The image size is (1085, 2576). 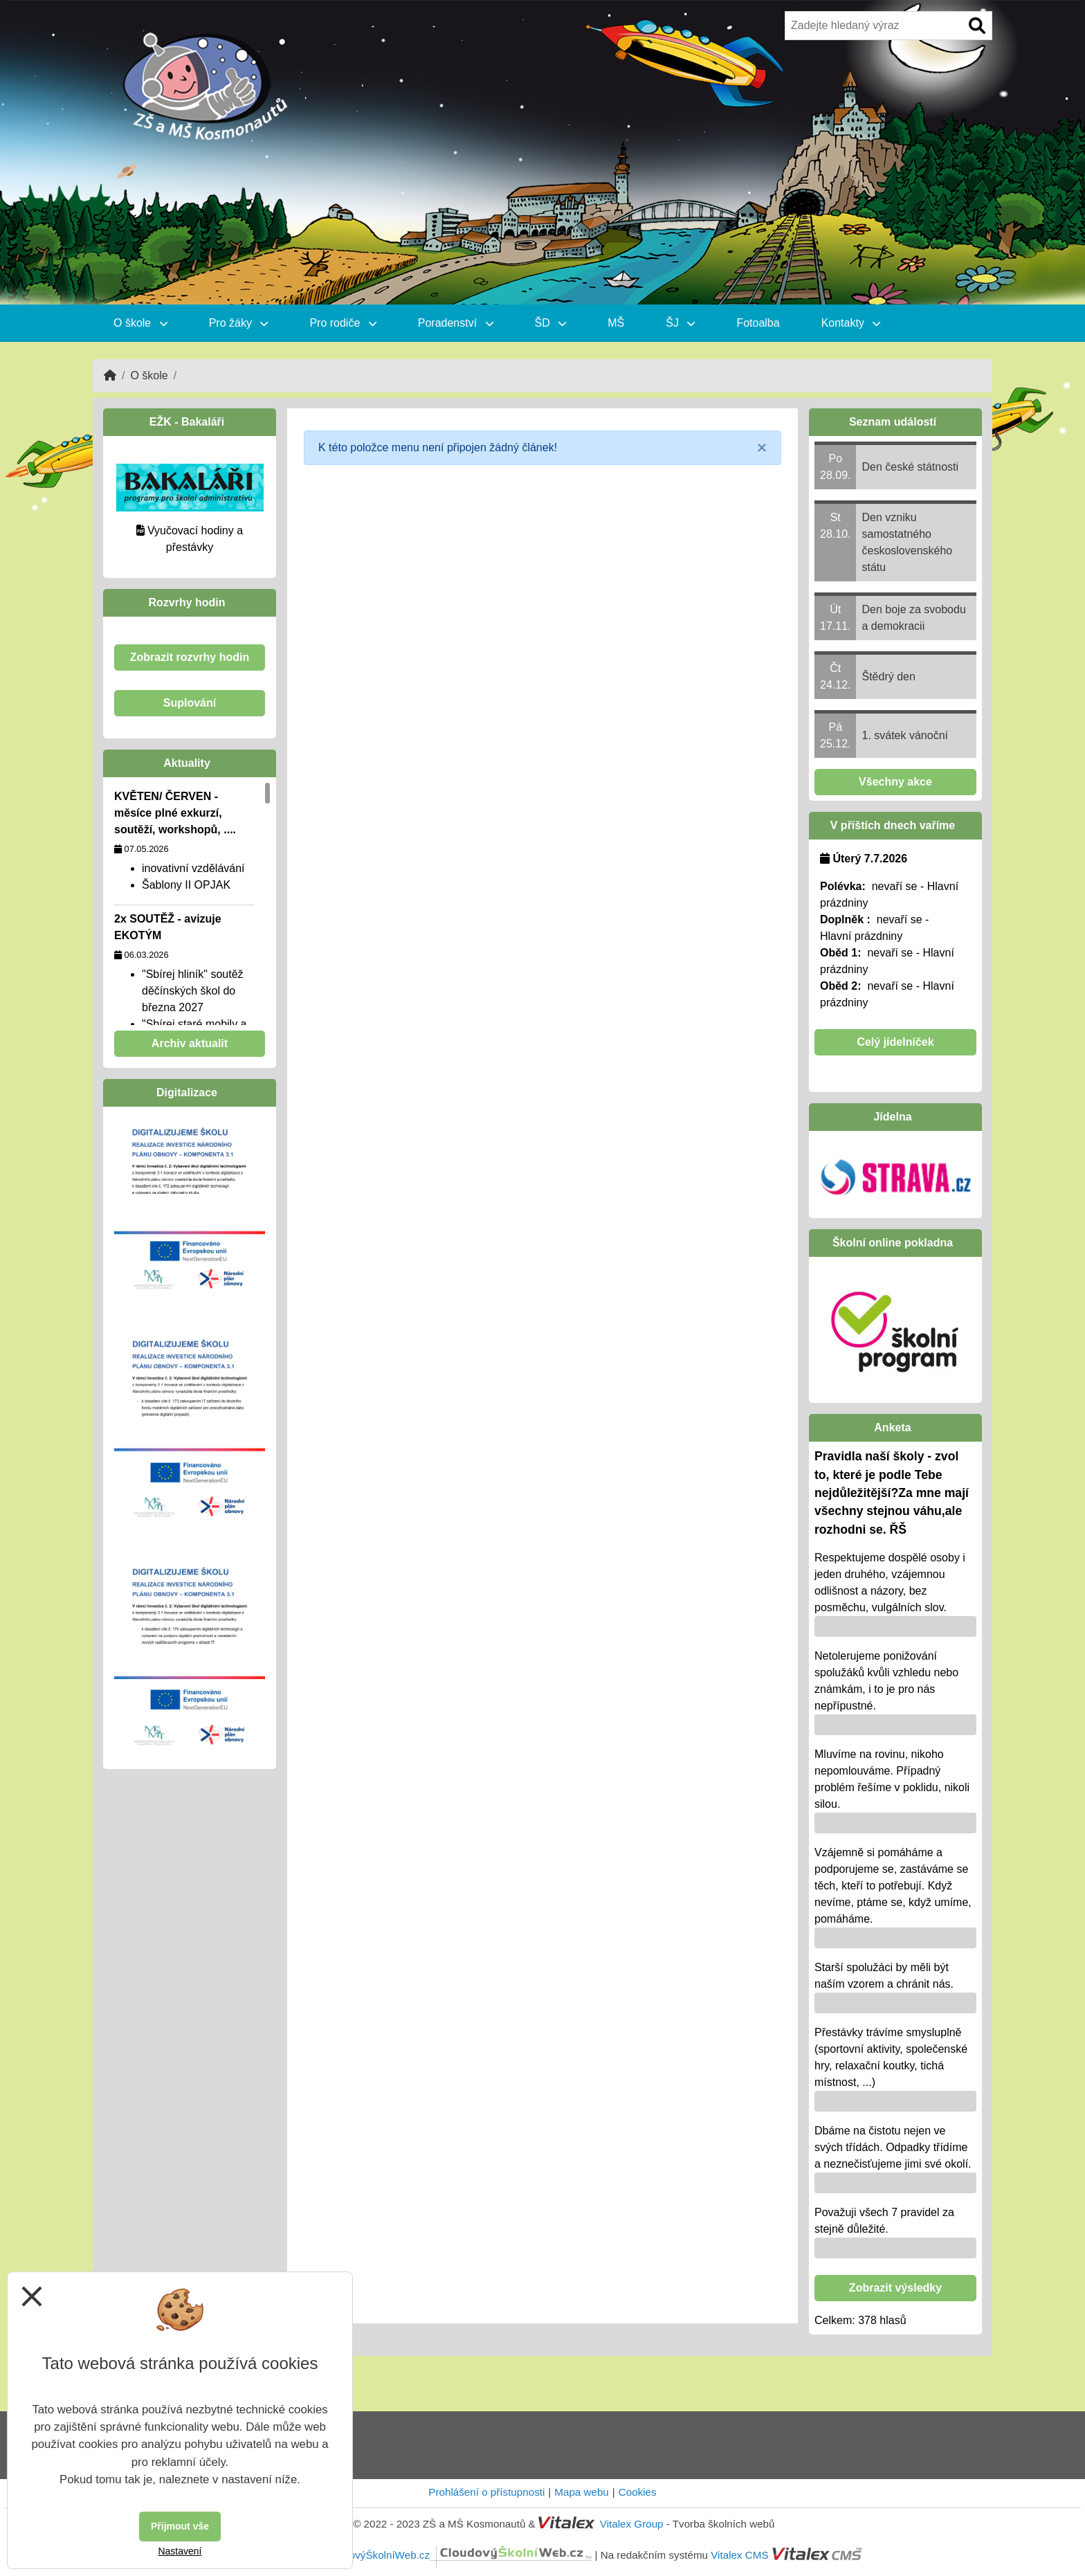 I want to click on Zobrazit výsledky, so click(x=895, y=2288).